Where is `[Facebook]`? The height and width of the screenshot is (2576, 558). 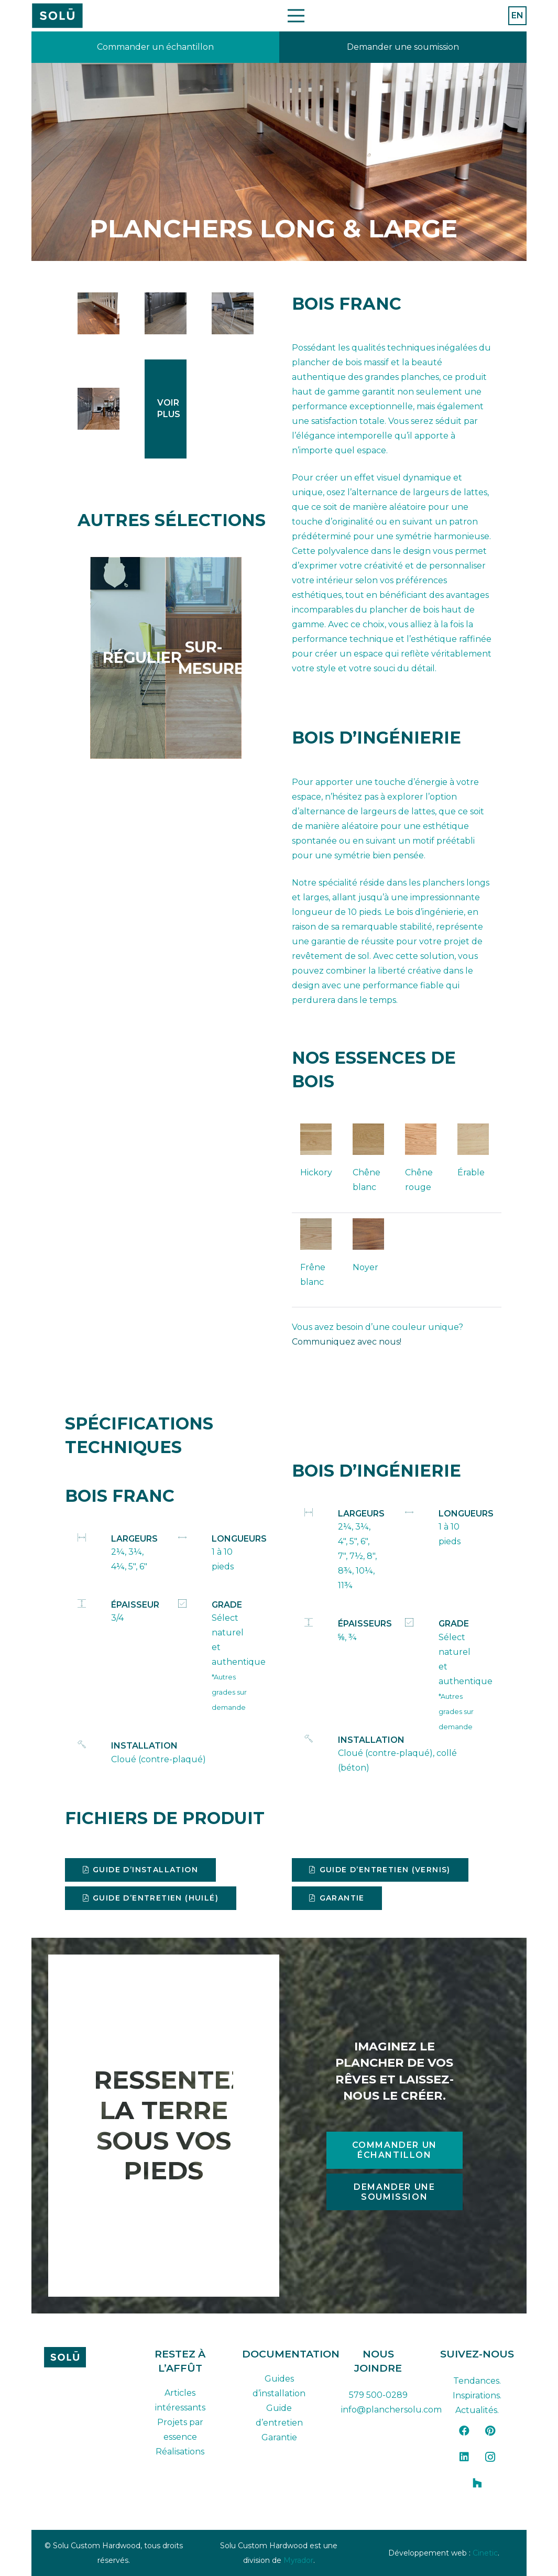 [Facebook] is located at coordinates (464, 2431).